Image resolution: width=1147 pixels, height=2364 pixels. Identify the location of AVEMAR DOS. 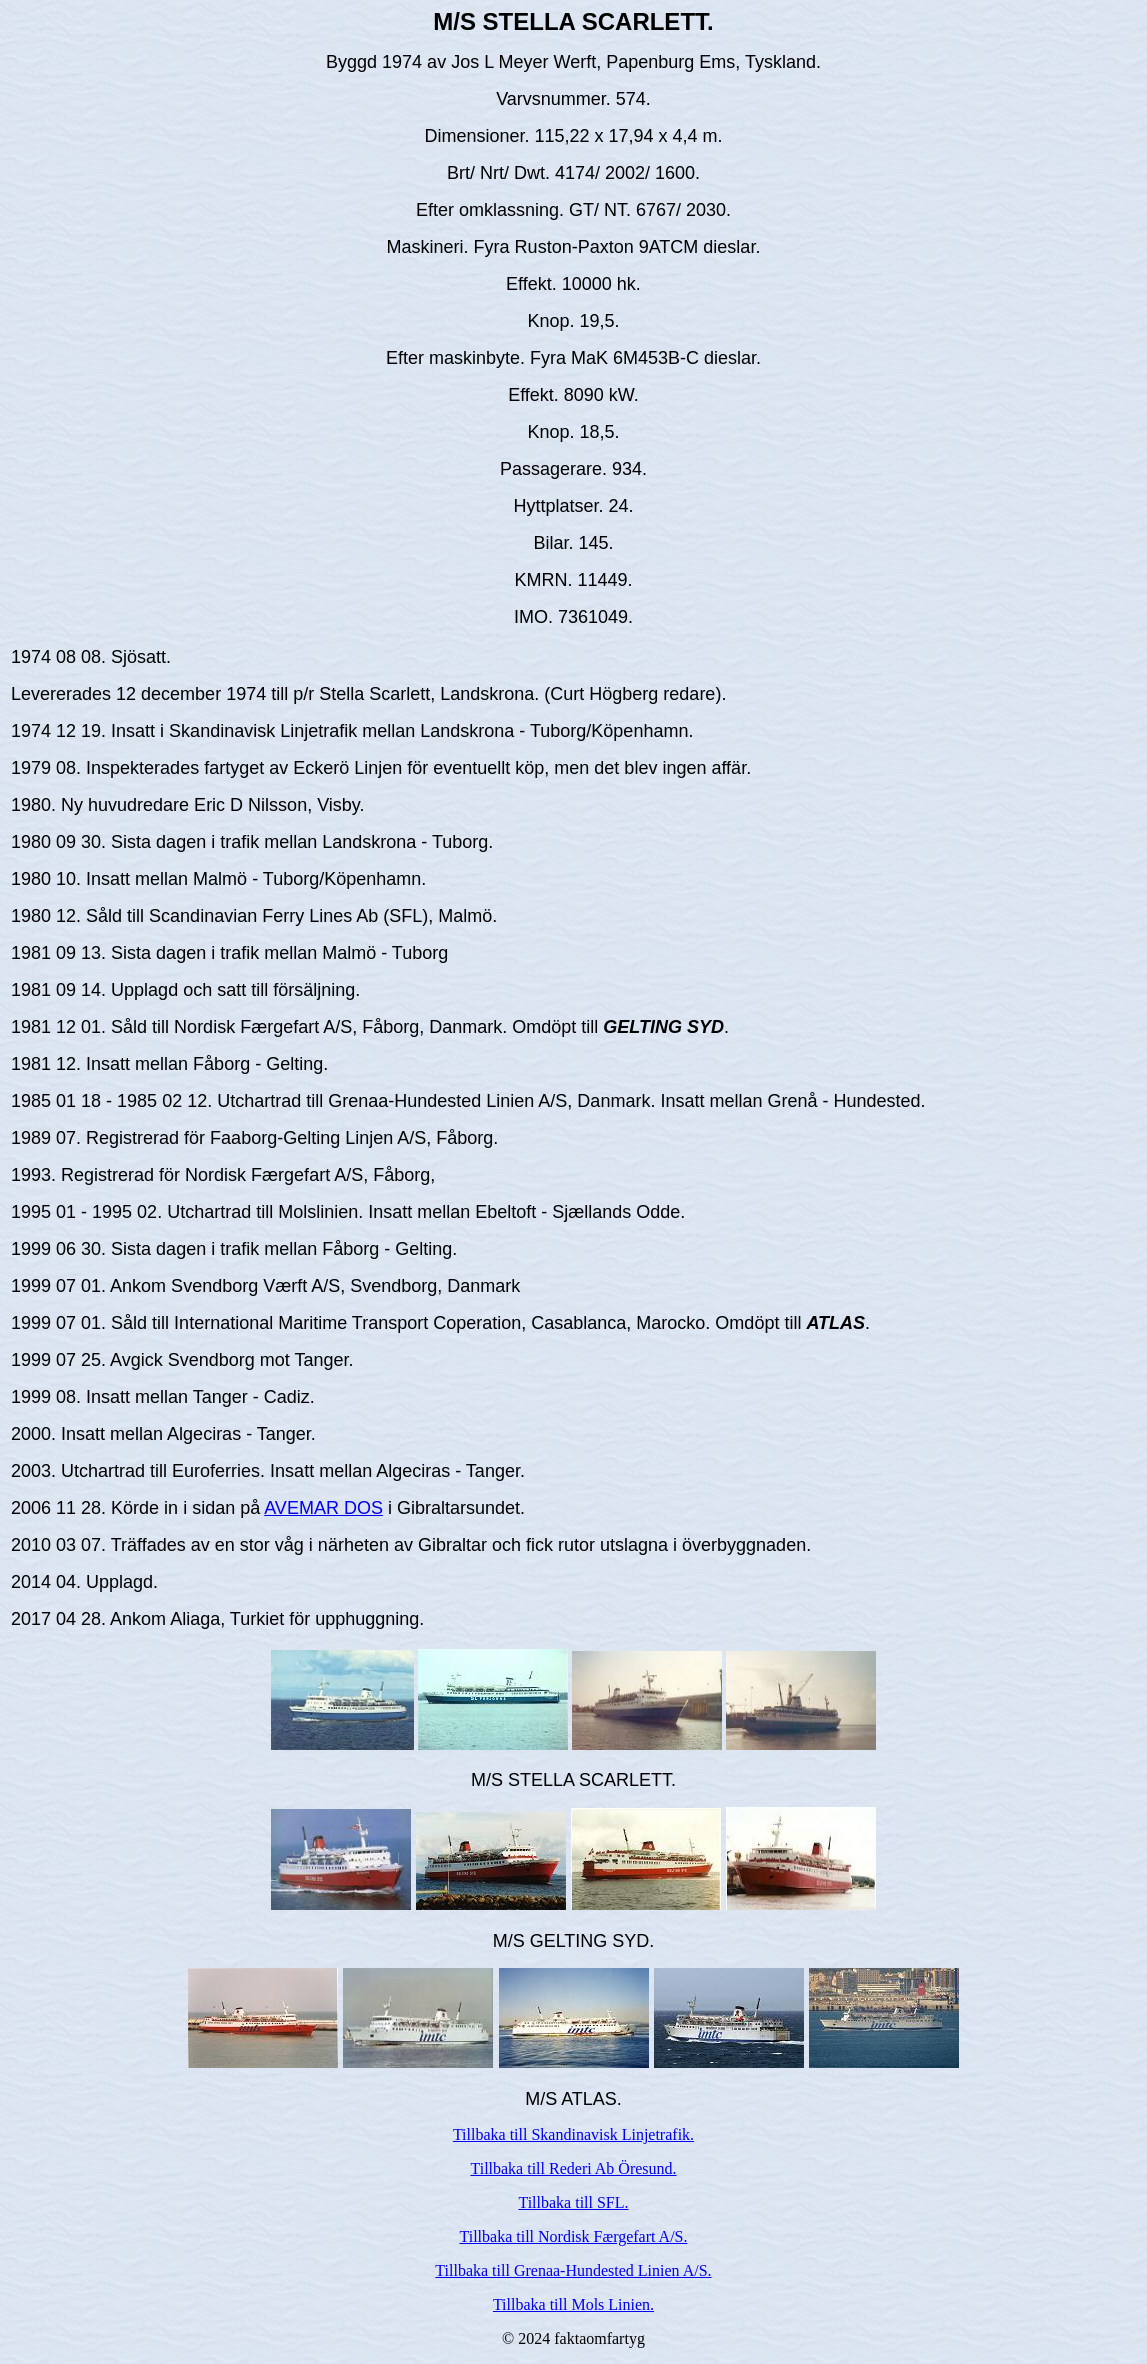
(323, 1508).